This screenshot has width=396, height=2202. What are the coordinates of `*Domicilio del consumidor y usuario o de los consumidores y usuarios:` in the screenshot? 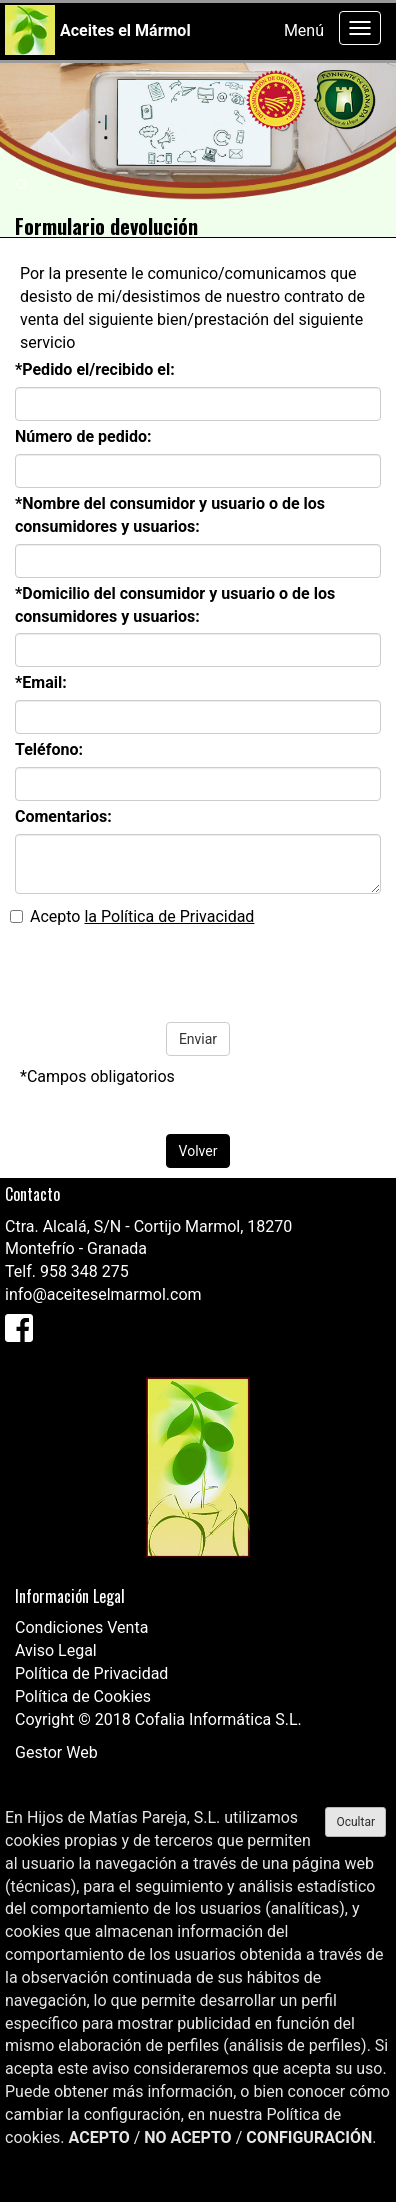 It's located at (175, 605).